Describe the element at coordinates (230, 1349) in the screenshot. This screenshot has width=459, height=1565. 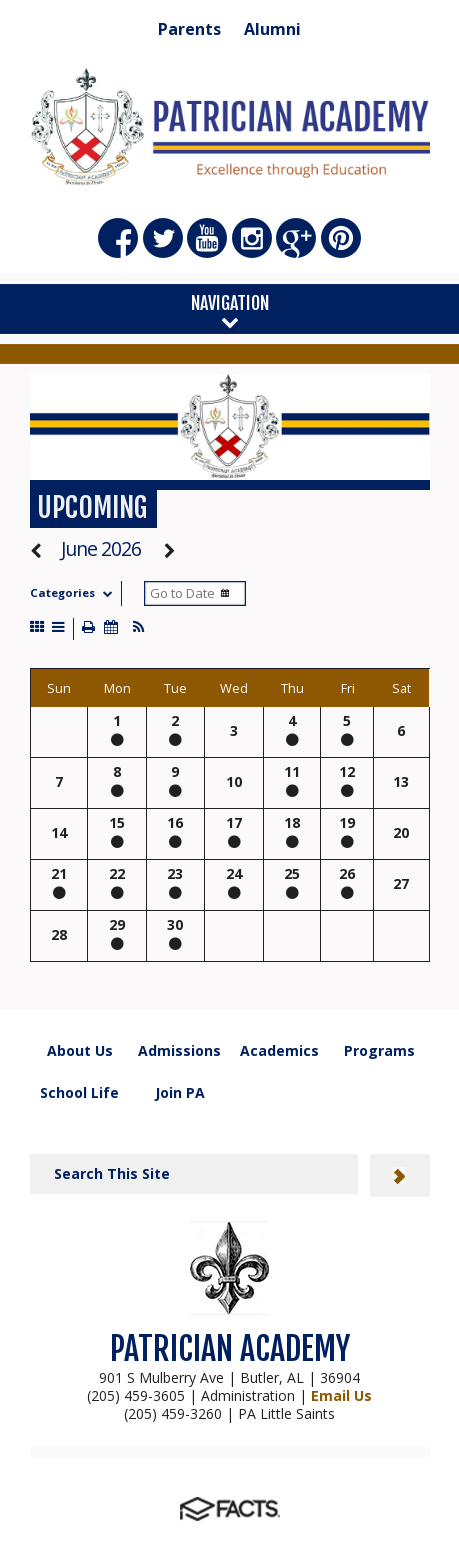
I see `PATRICIAN ACADEMY` at that location.